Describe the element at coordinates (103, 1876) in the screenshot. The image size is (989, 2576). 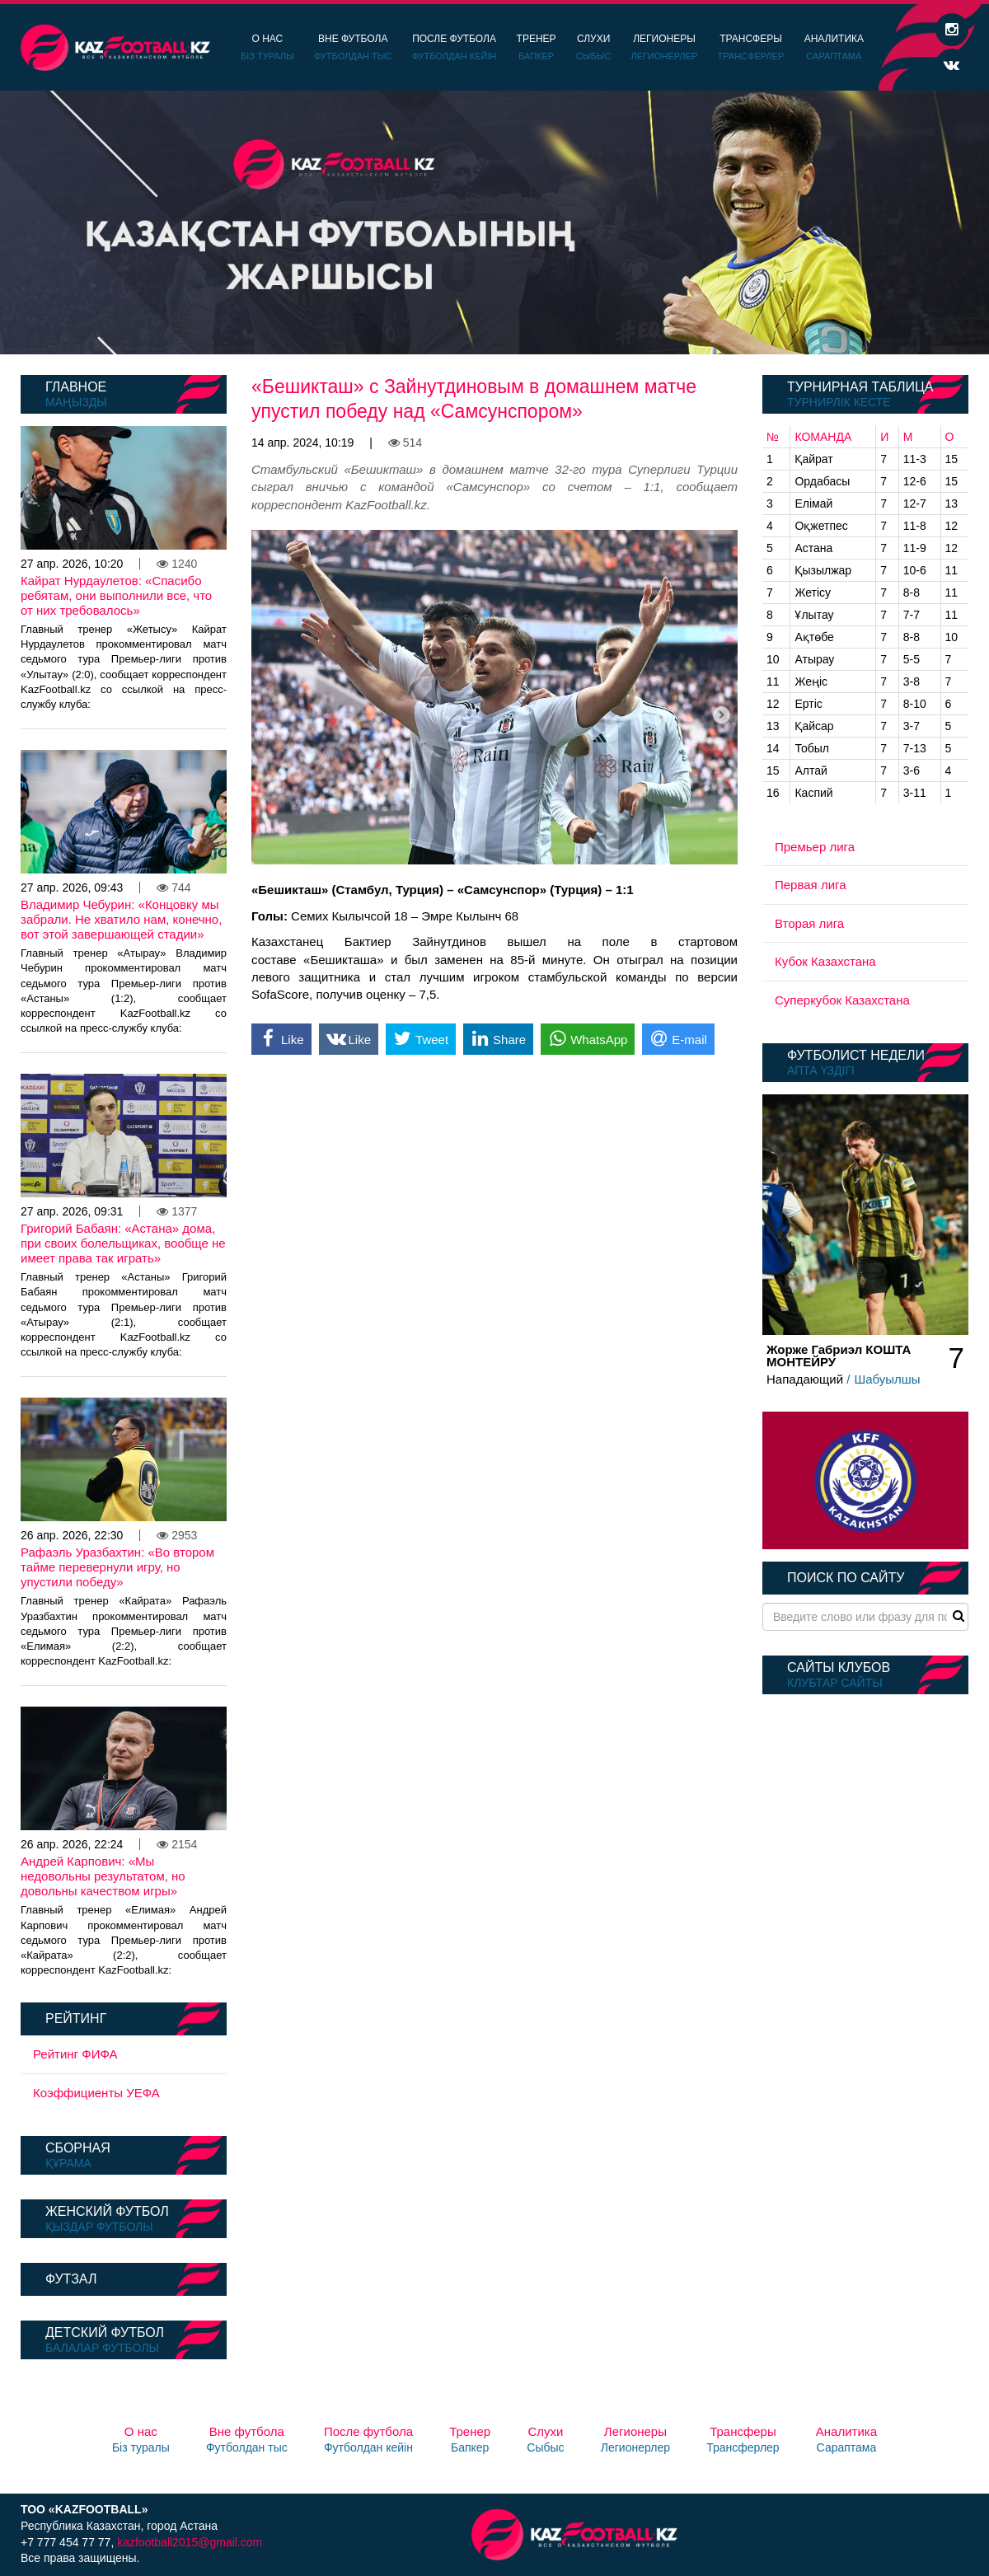
I see `Андрей Карпович: «Мы недовольны результатом, но довольны качеством игры»` at that location.